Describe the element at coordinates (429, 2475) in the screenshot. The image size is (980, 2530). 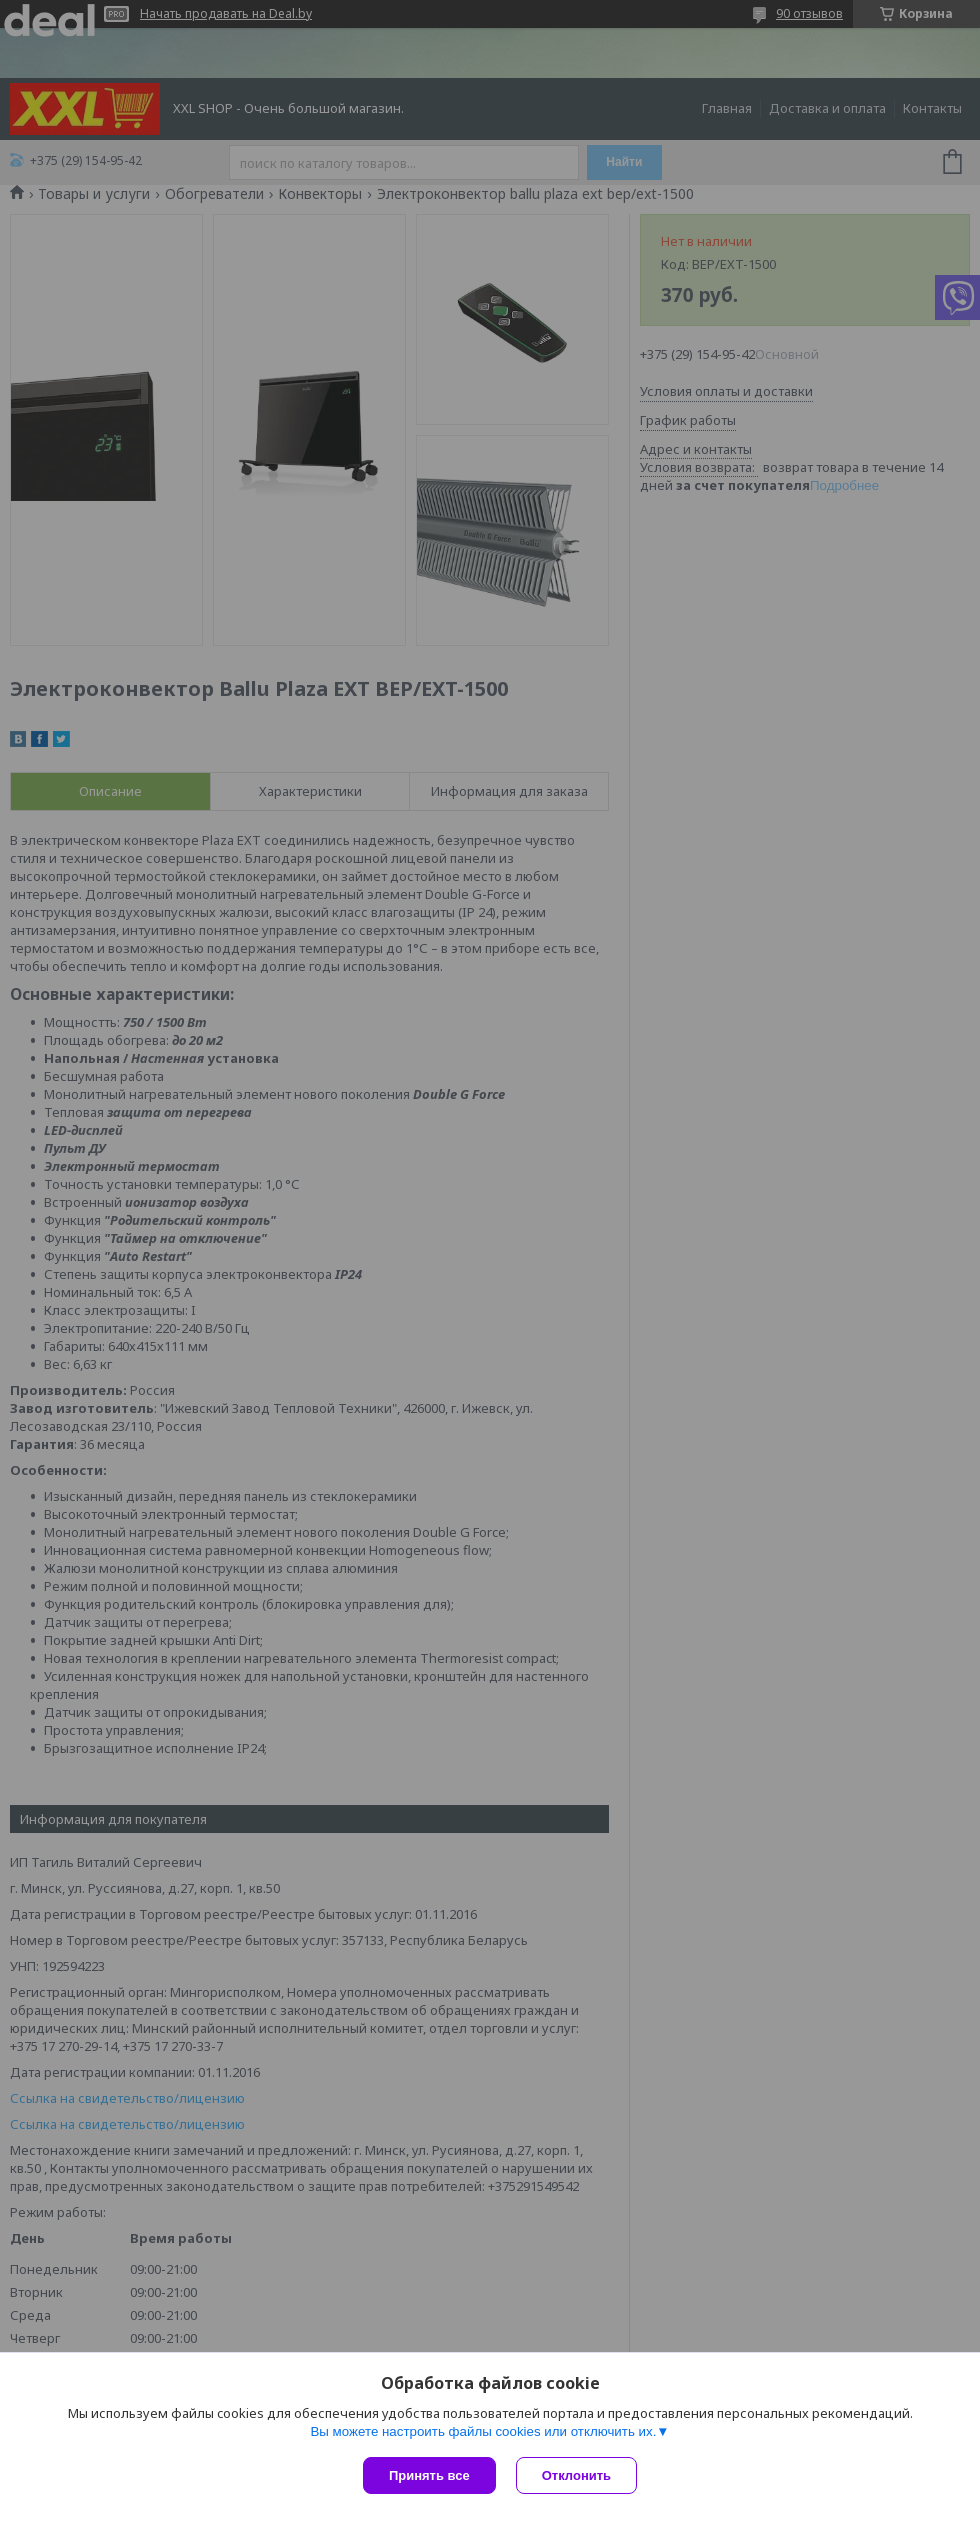
I see `Принять все` at that location.